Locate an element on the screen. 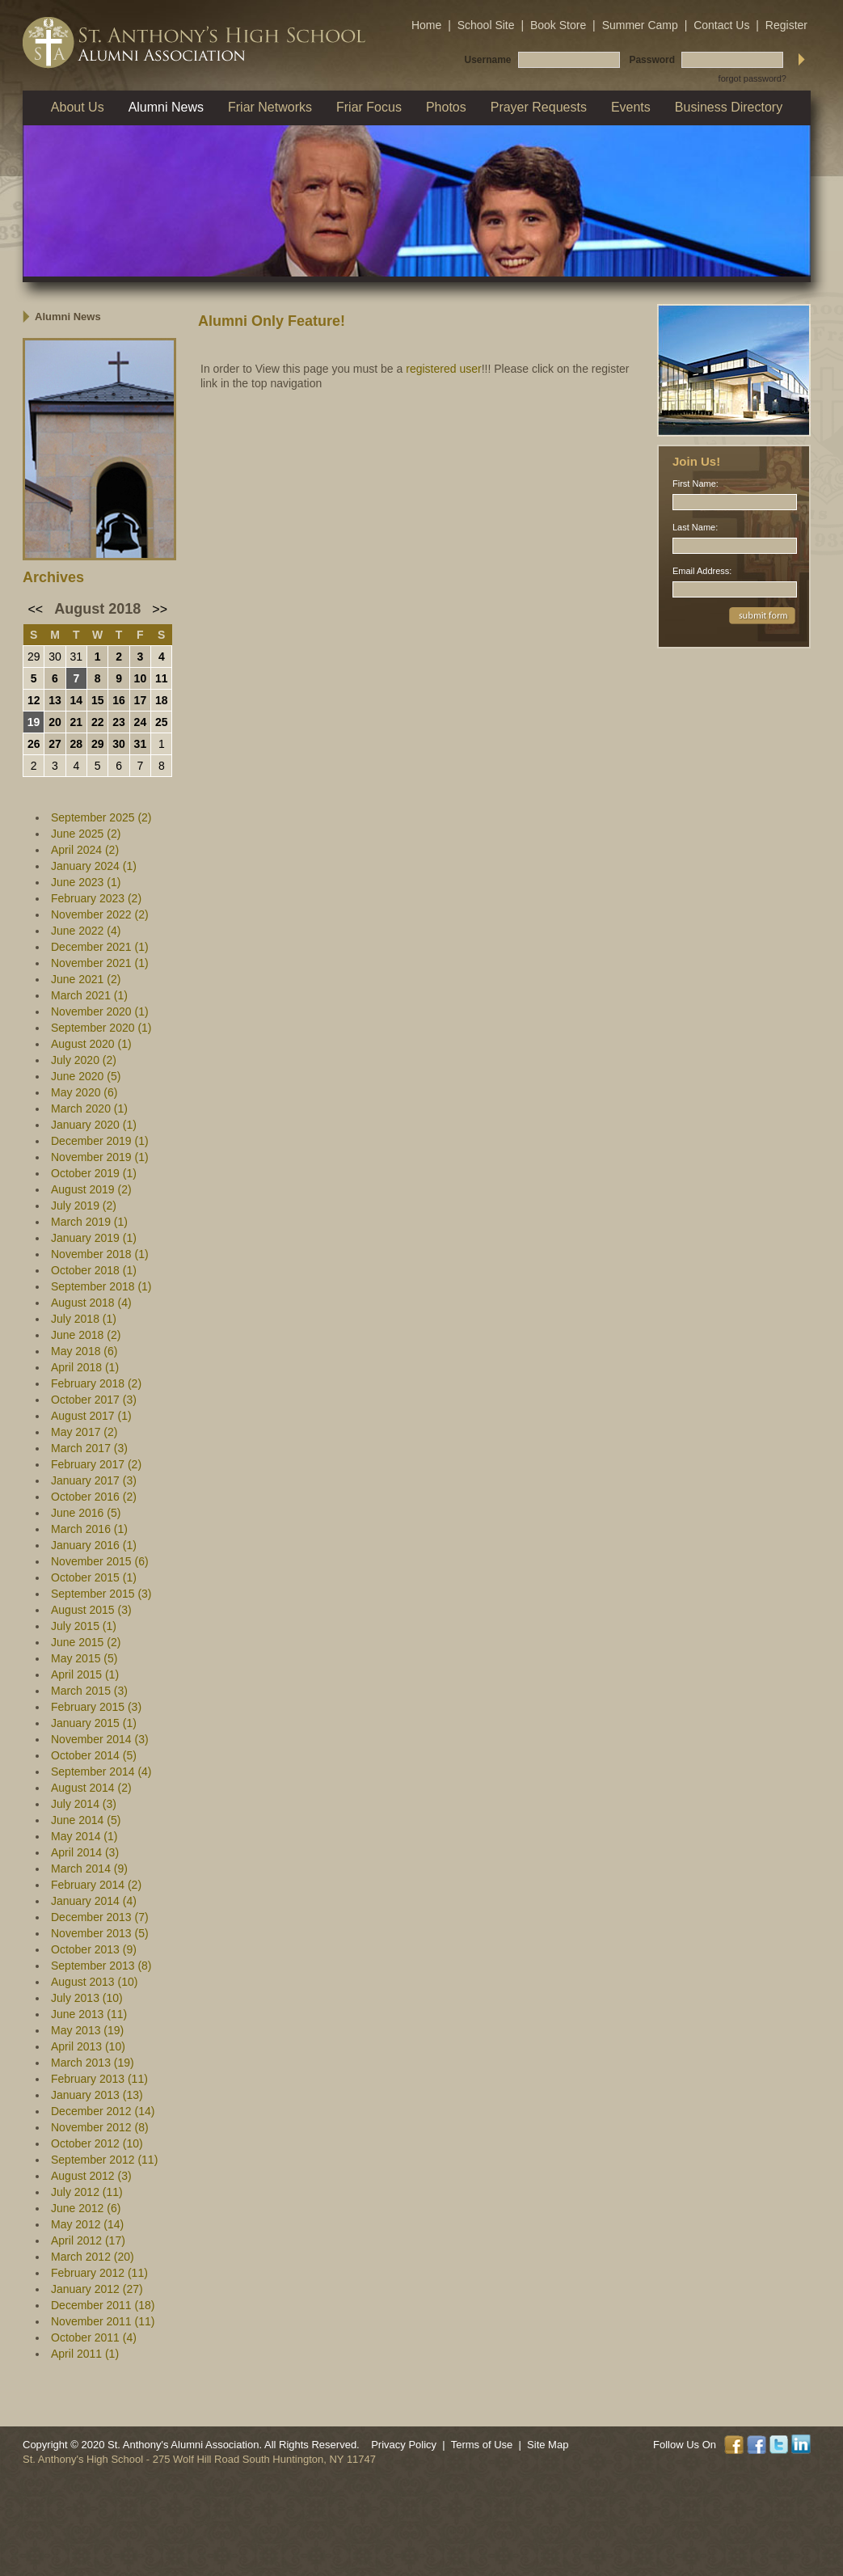 This screenshot has height=2576, width=843. registered user is located at coordinates (443, 368).